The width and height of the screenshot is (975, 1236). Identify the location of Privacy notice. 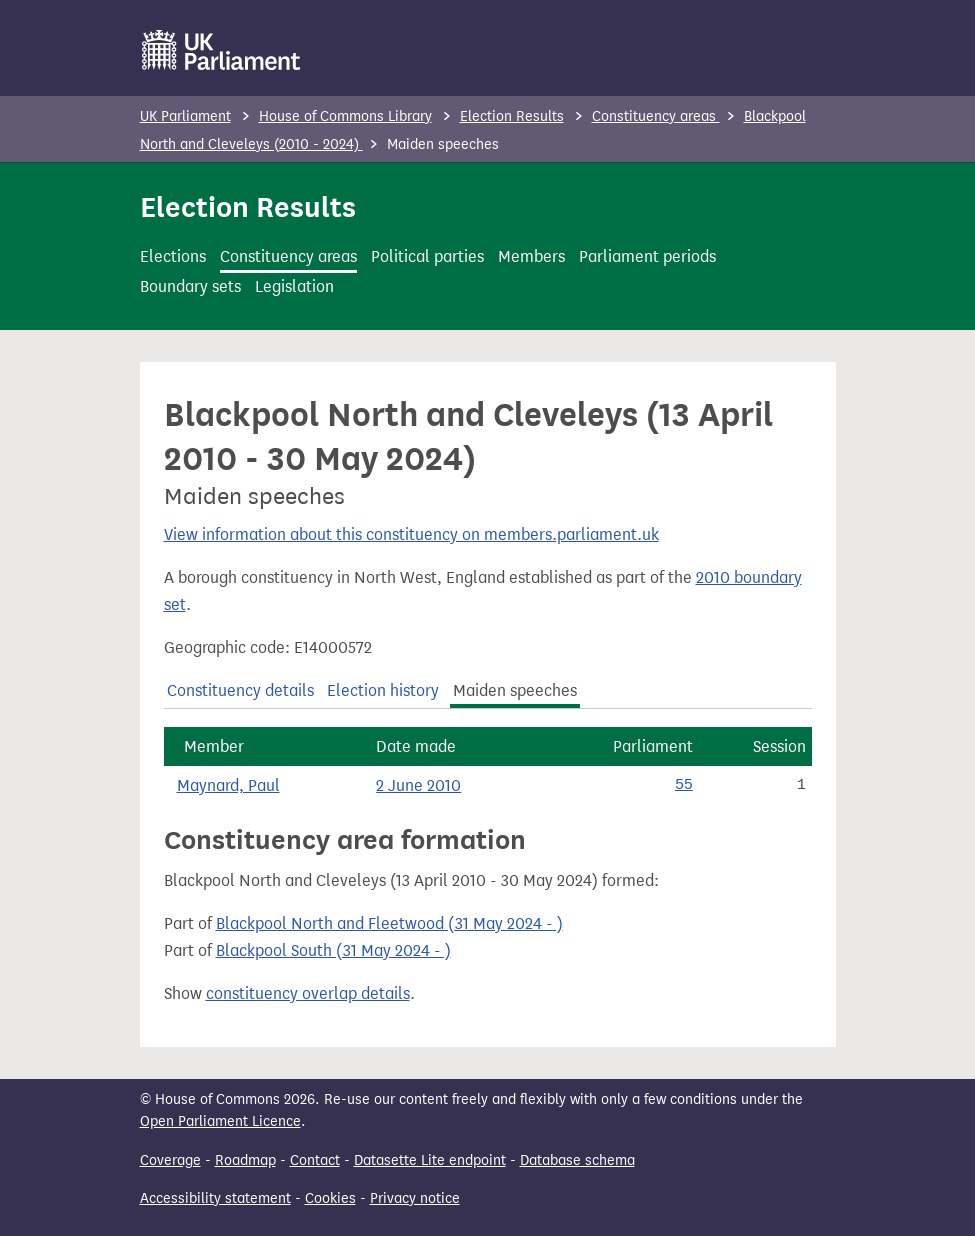
(415, 1198).